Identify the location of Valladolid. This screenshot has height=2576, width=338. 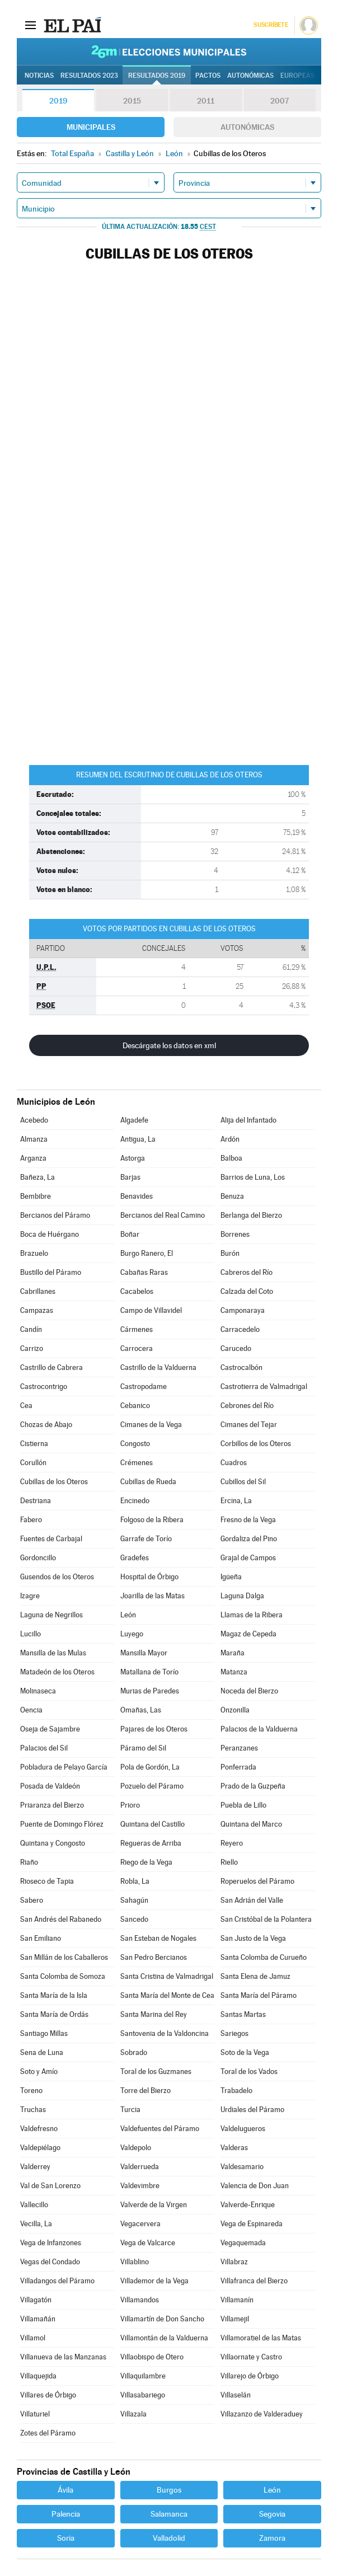
(169, 2537).